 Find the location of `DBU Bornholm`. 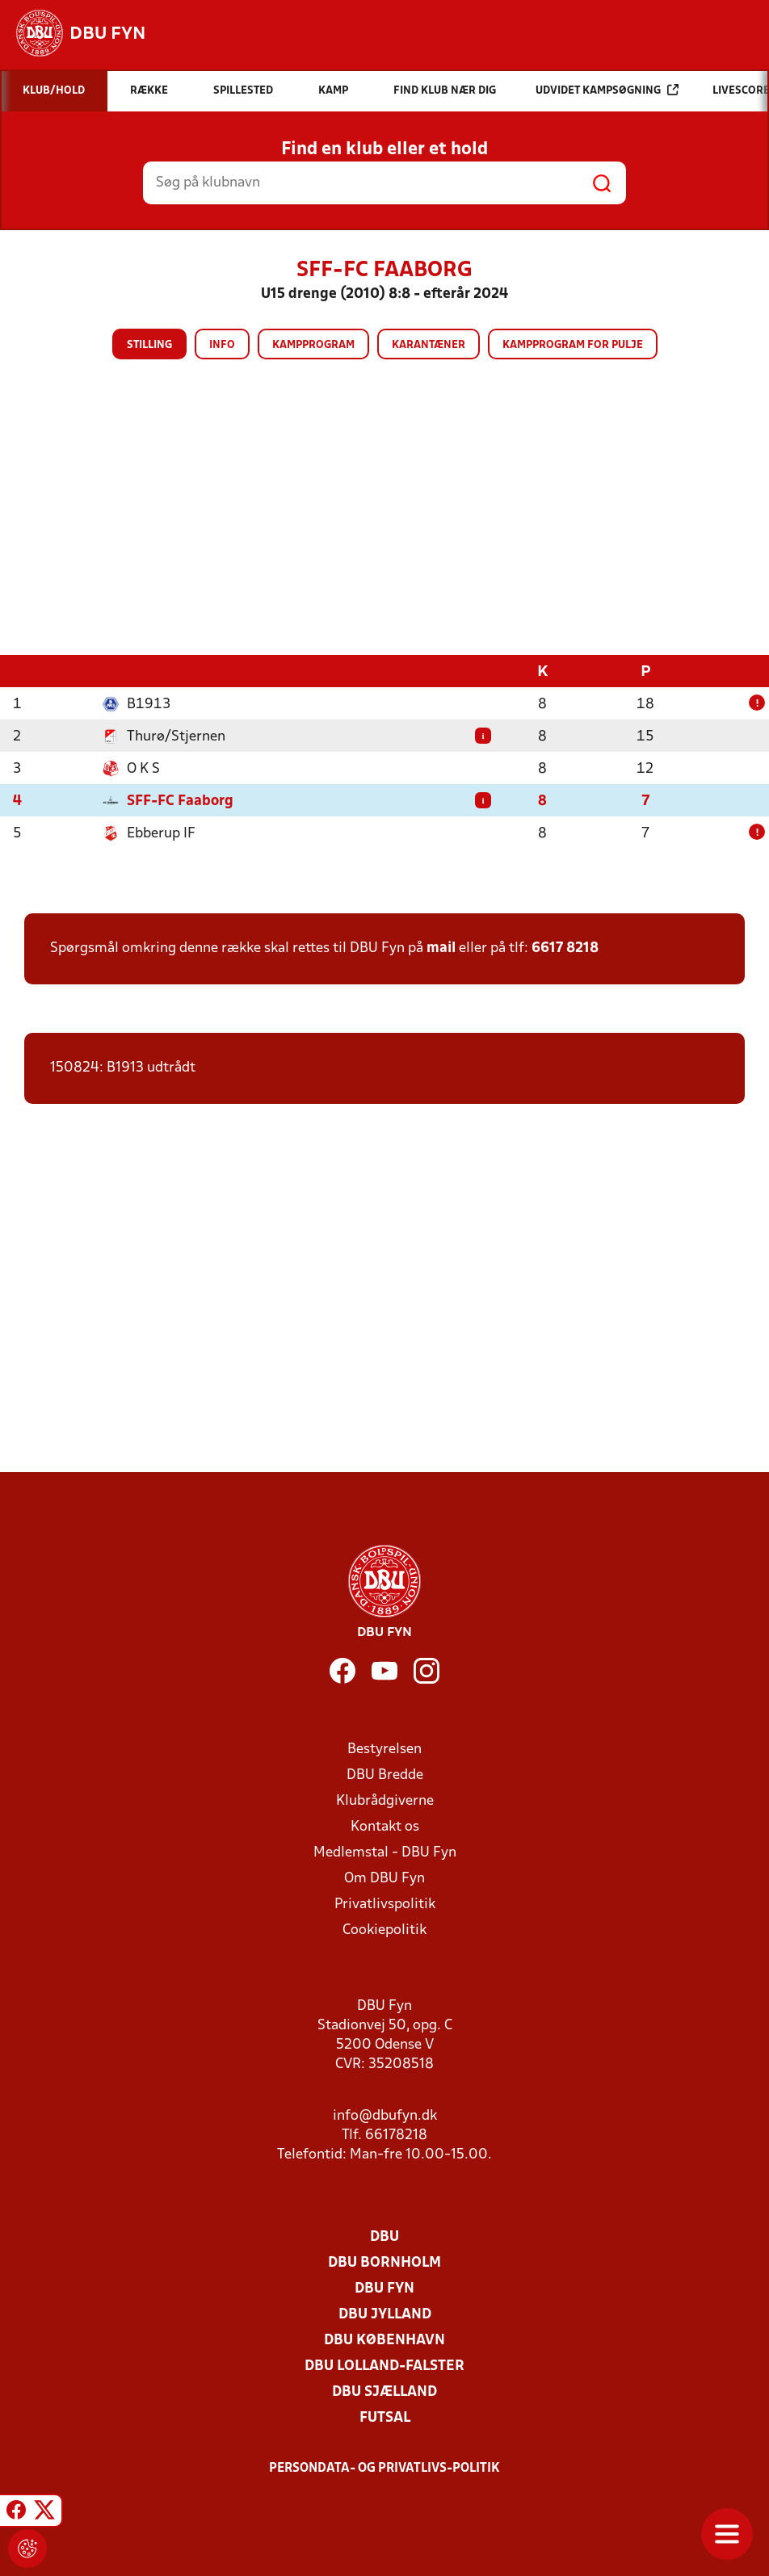

DBU Bornholm is located at coordinates (384, 2263).